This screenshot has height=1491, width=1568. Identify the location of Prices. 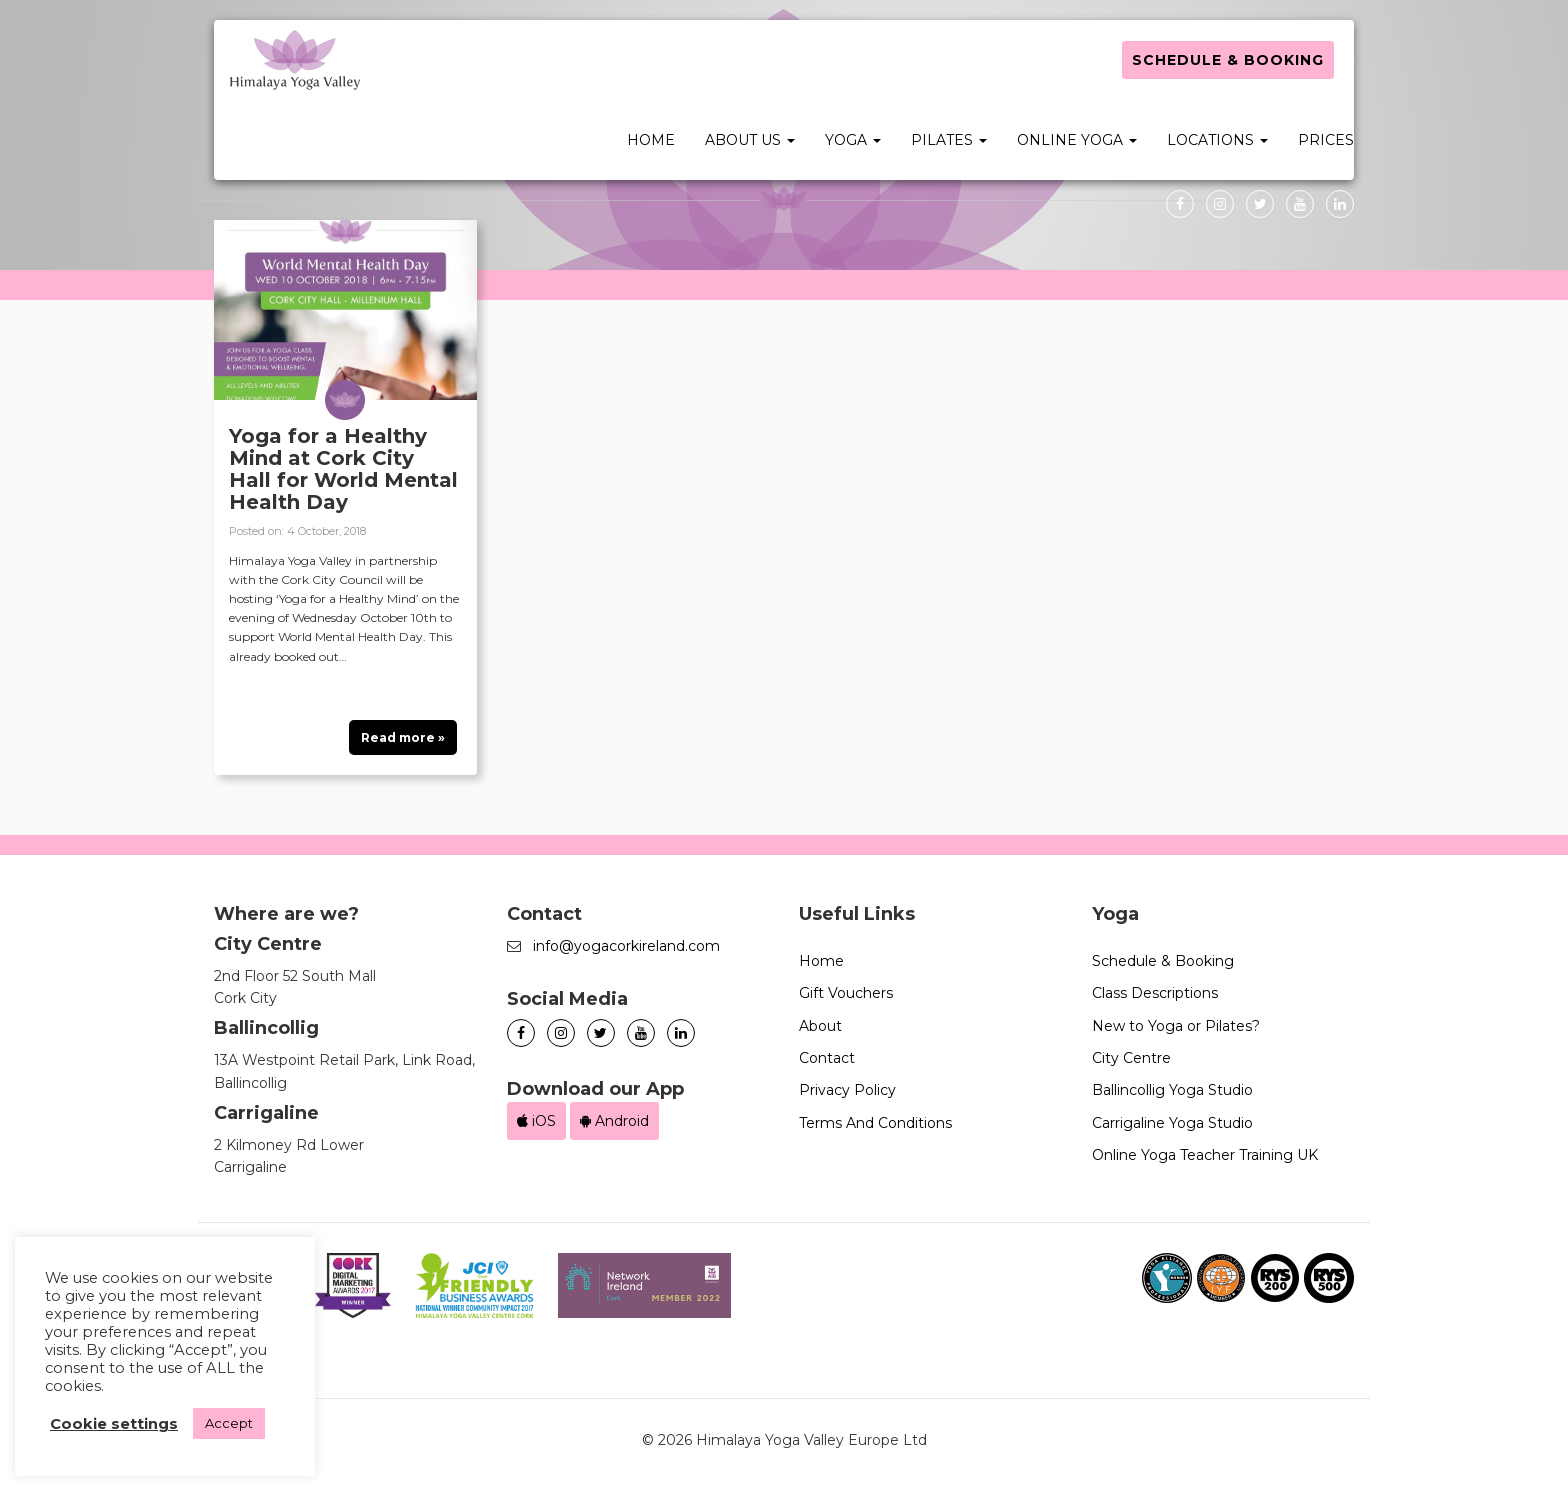
(1326, 140).